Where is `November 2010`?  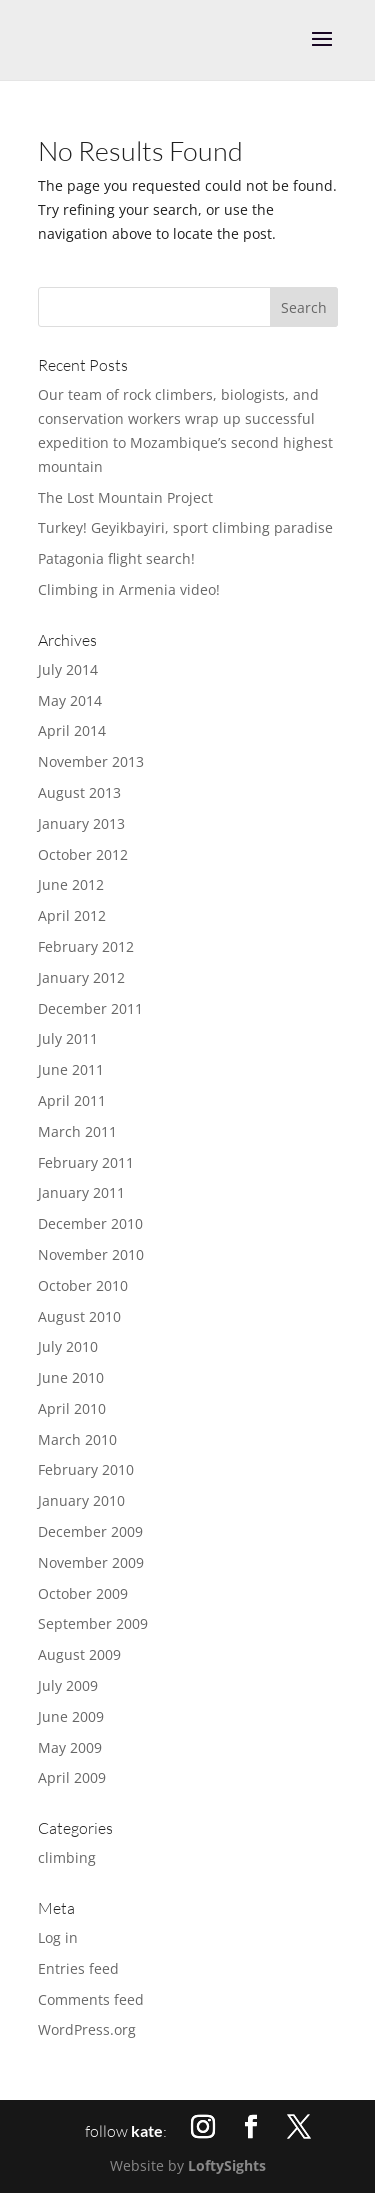
November 2010 is located at coordinates (91, 1254).